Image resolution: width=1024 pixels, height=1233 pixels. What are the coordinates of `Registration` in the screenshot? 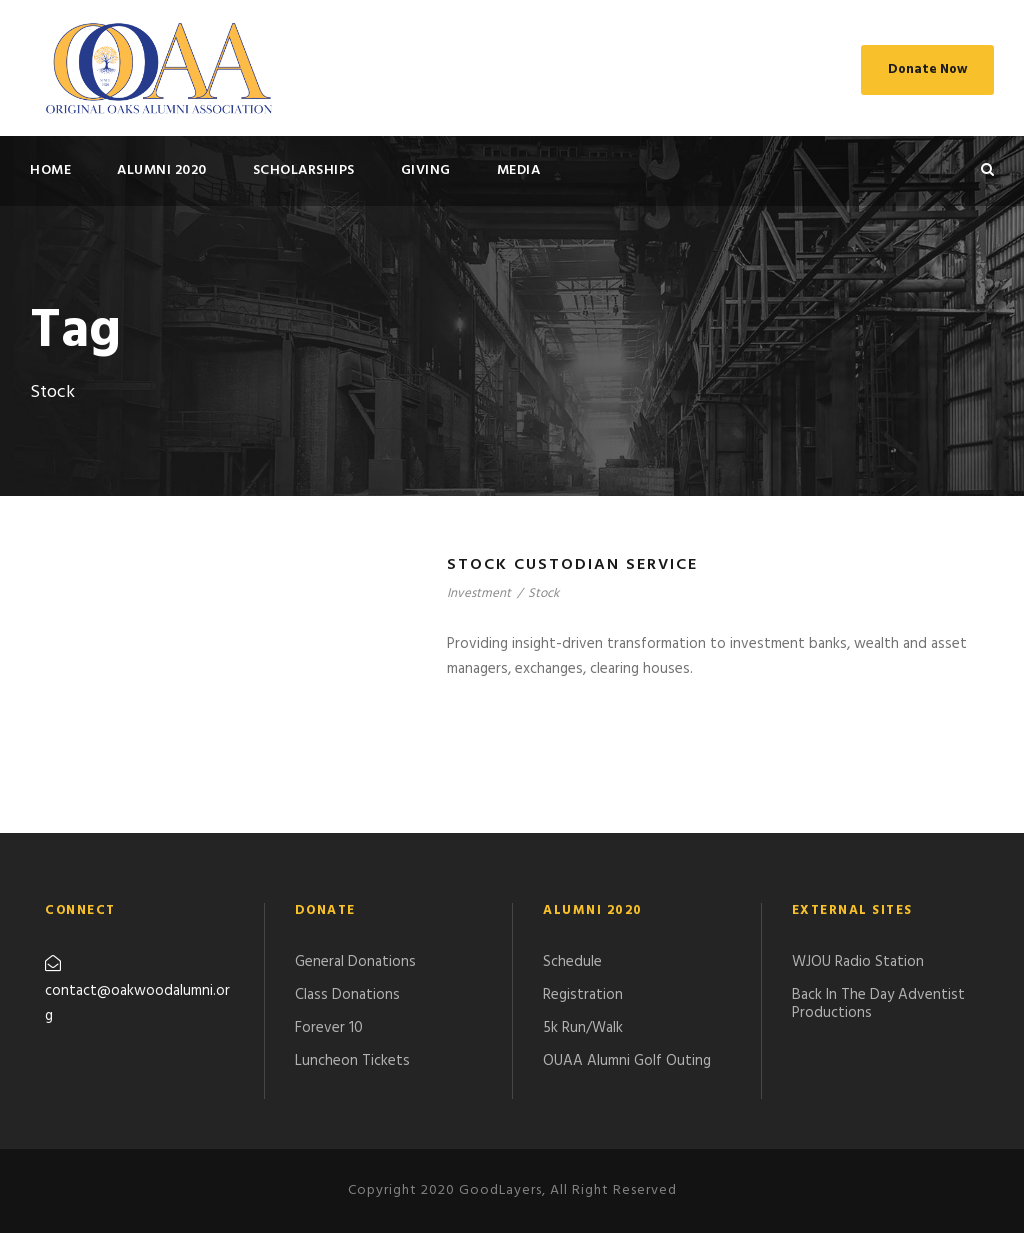 It's located at (583, 995).